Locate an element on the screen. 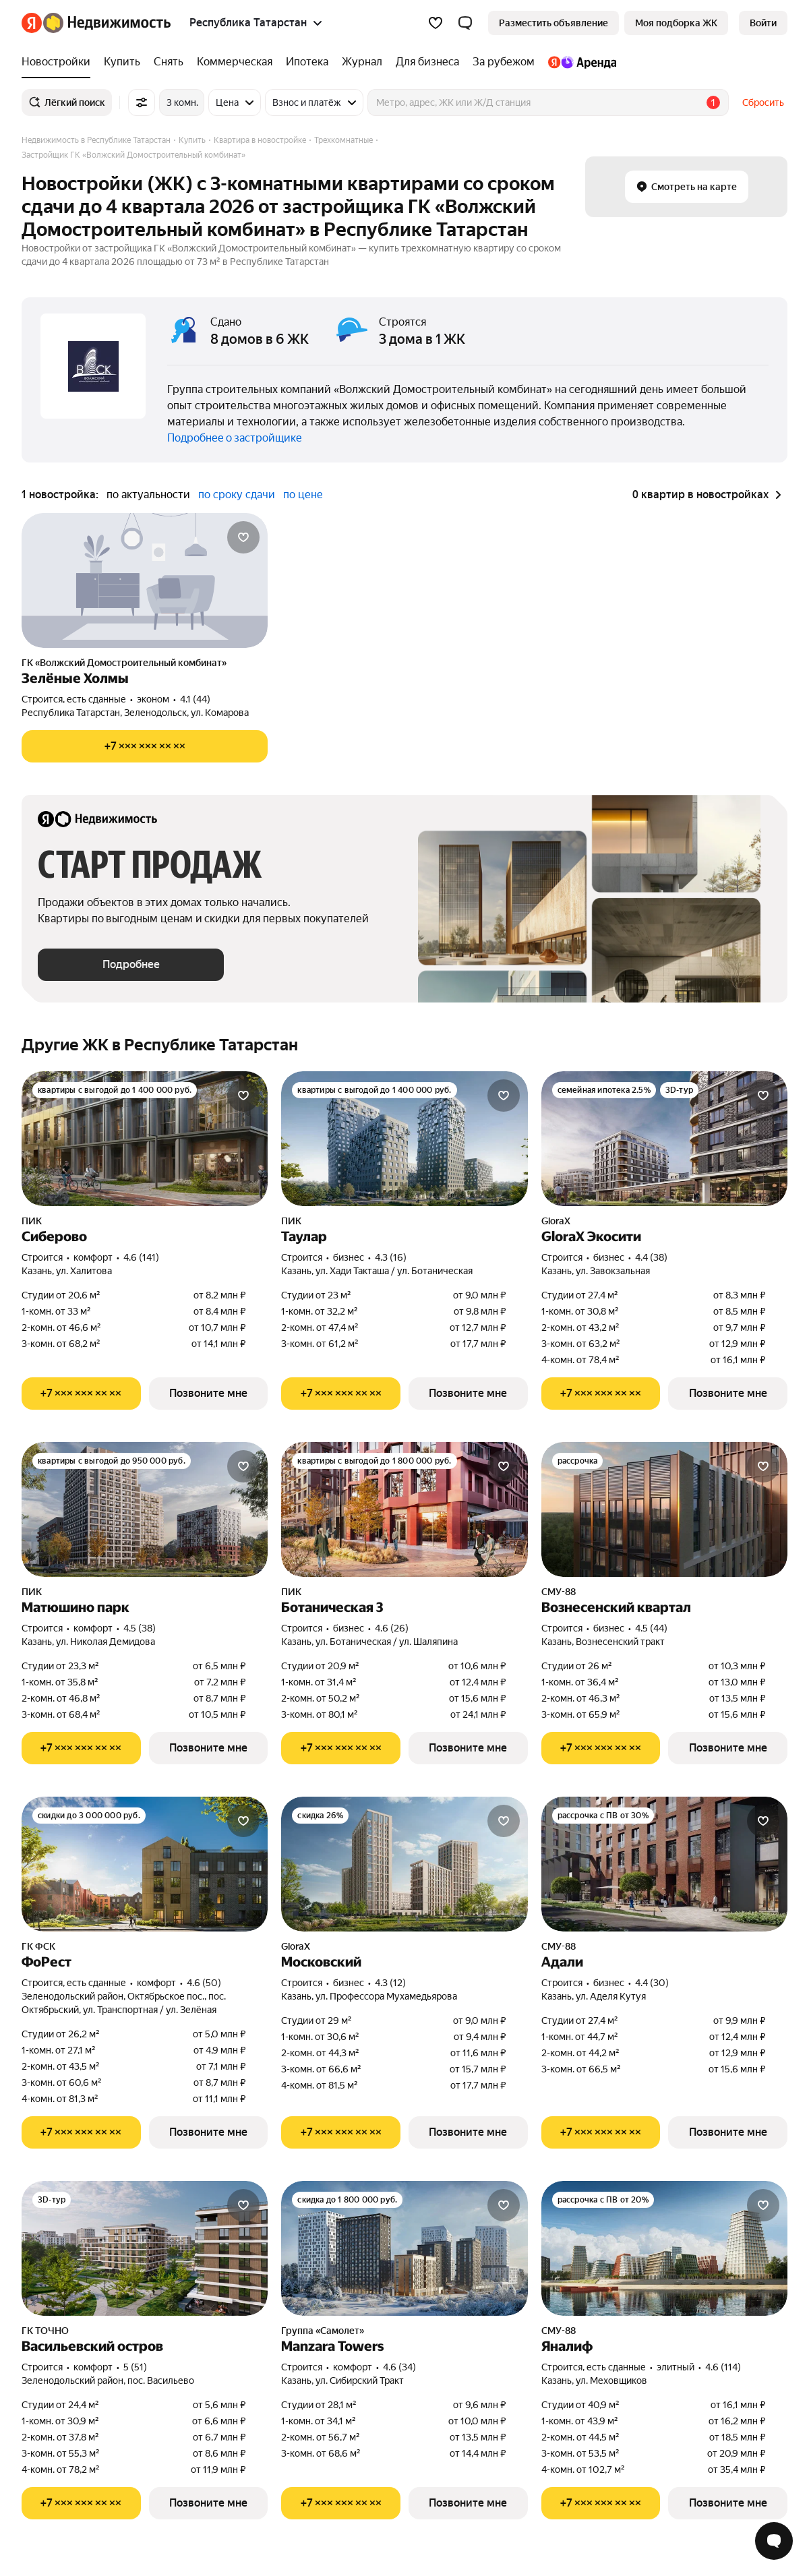 The height and width of the screenshot is (2576, 809). по сроку сдачи [button] is located at coordinates (236, 494).